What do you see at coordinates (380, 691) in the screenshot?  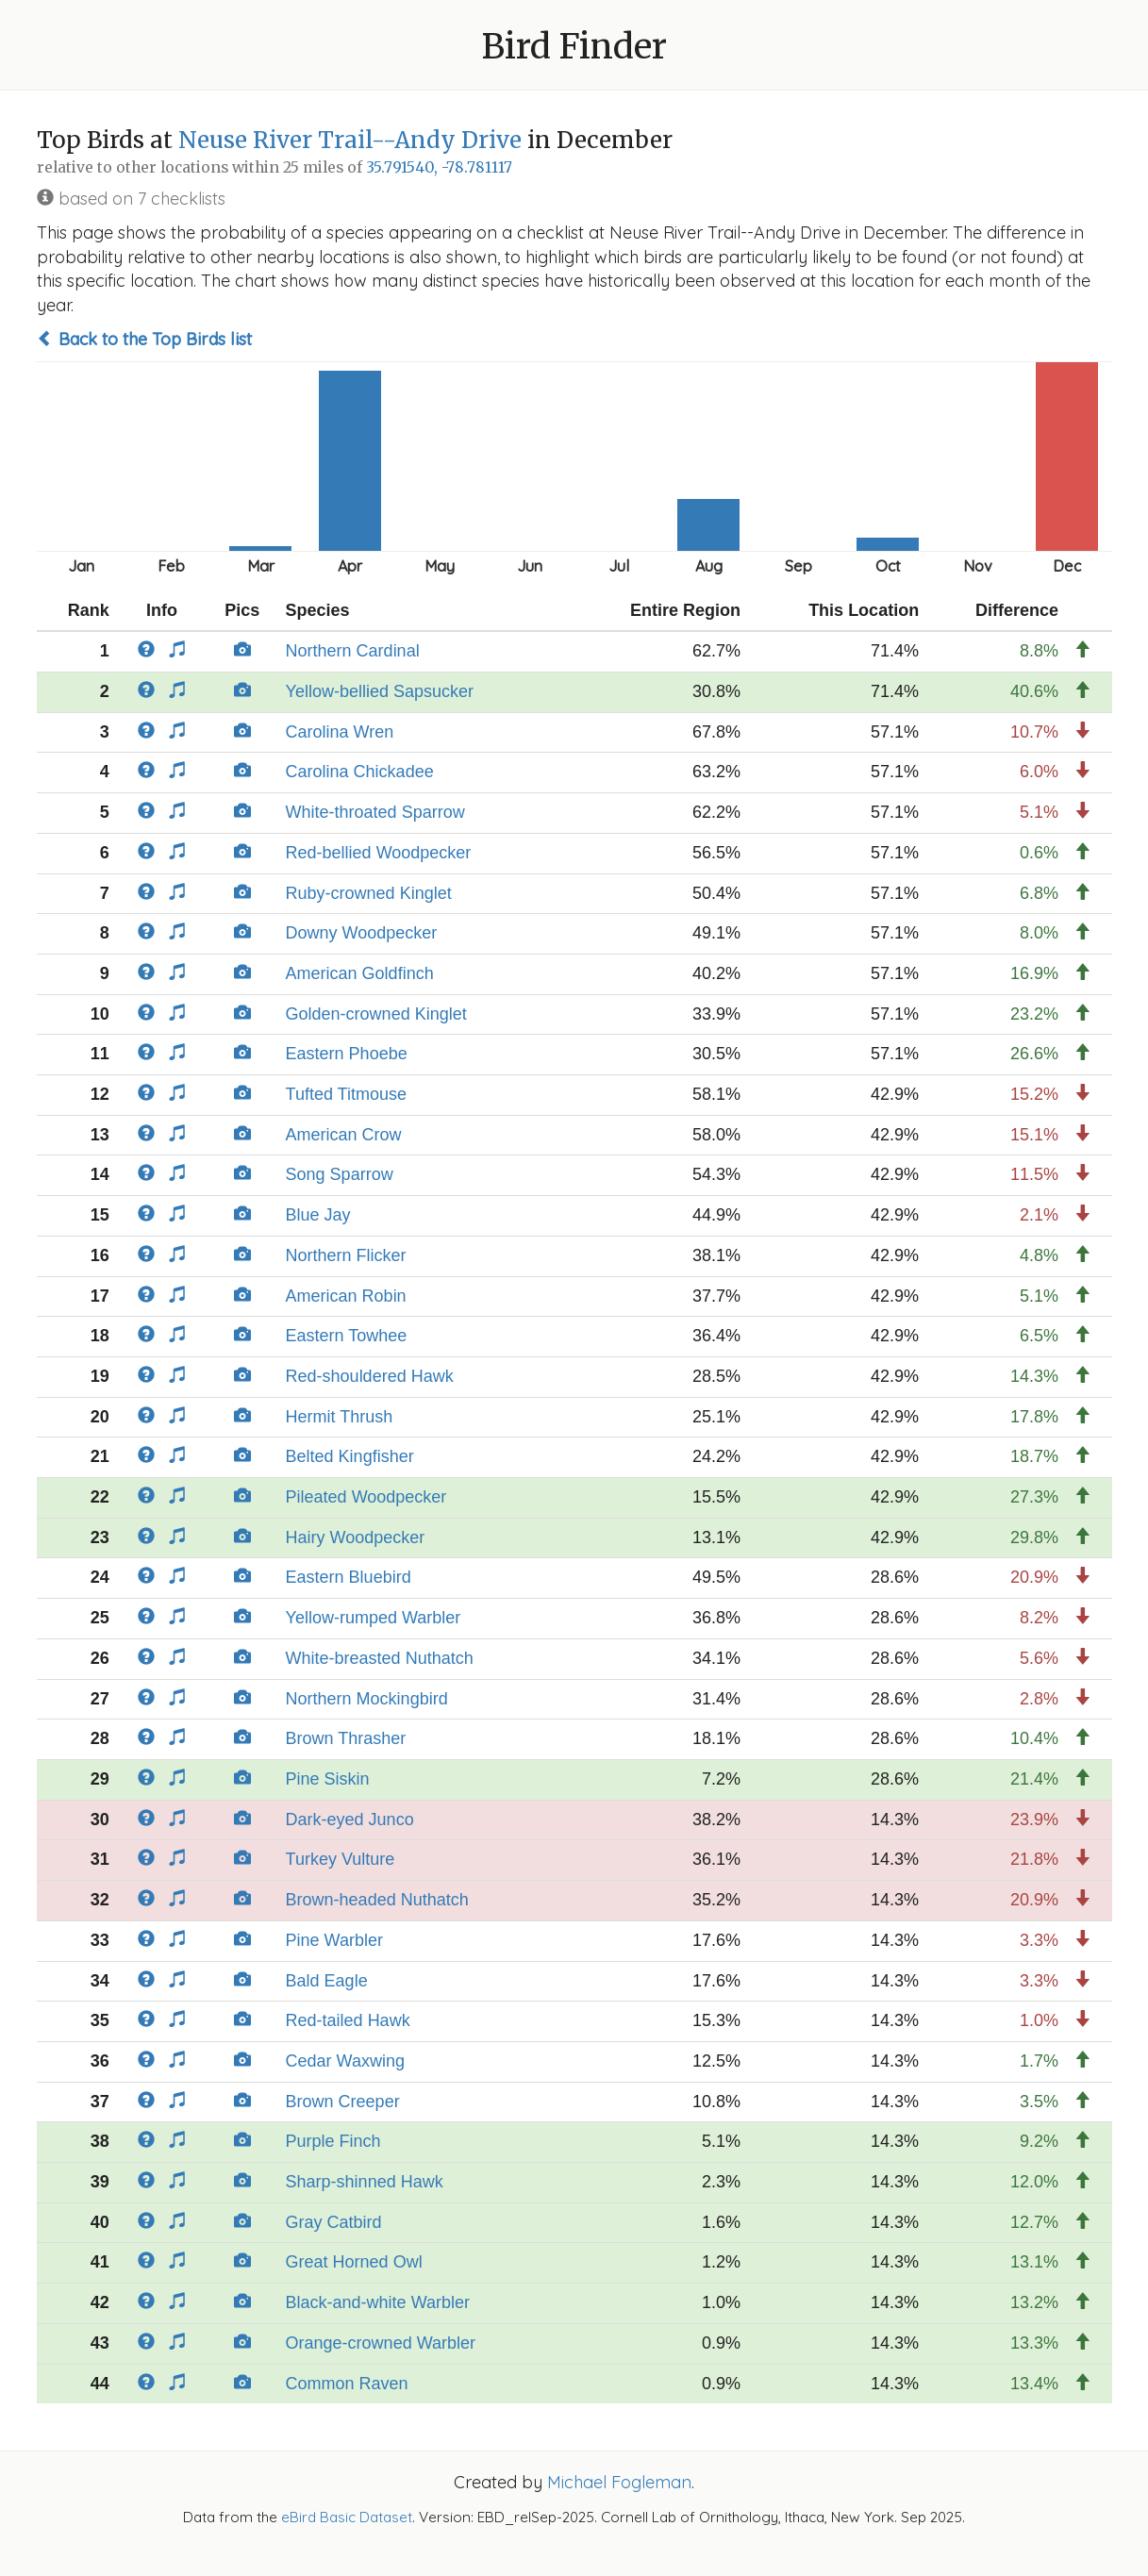 I see `Yellow-bellied Sapsucker` at bounding box center [380, 691].